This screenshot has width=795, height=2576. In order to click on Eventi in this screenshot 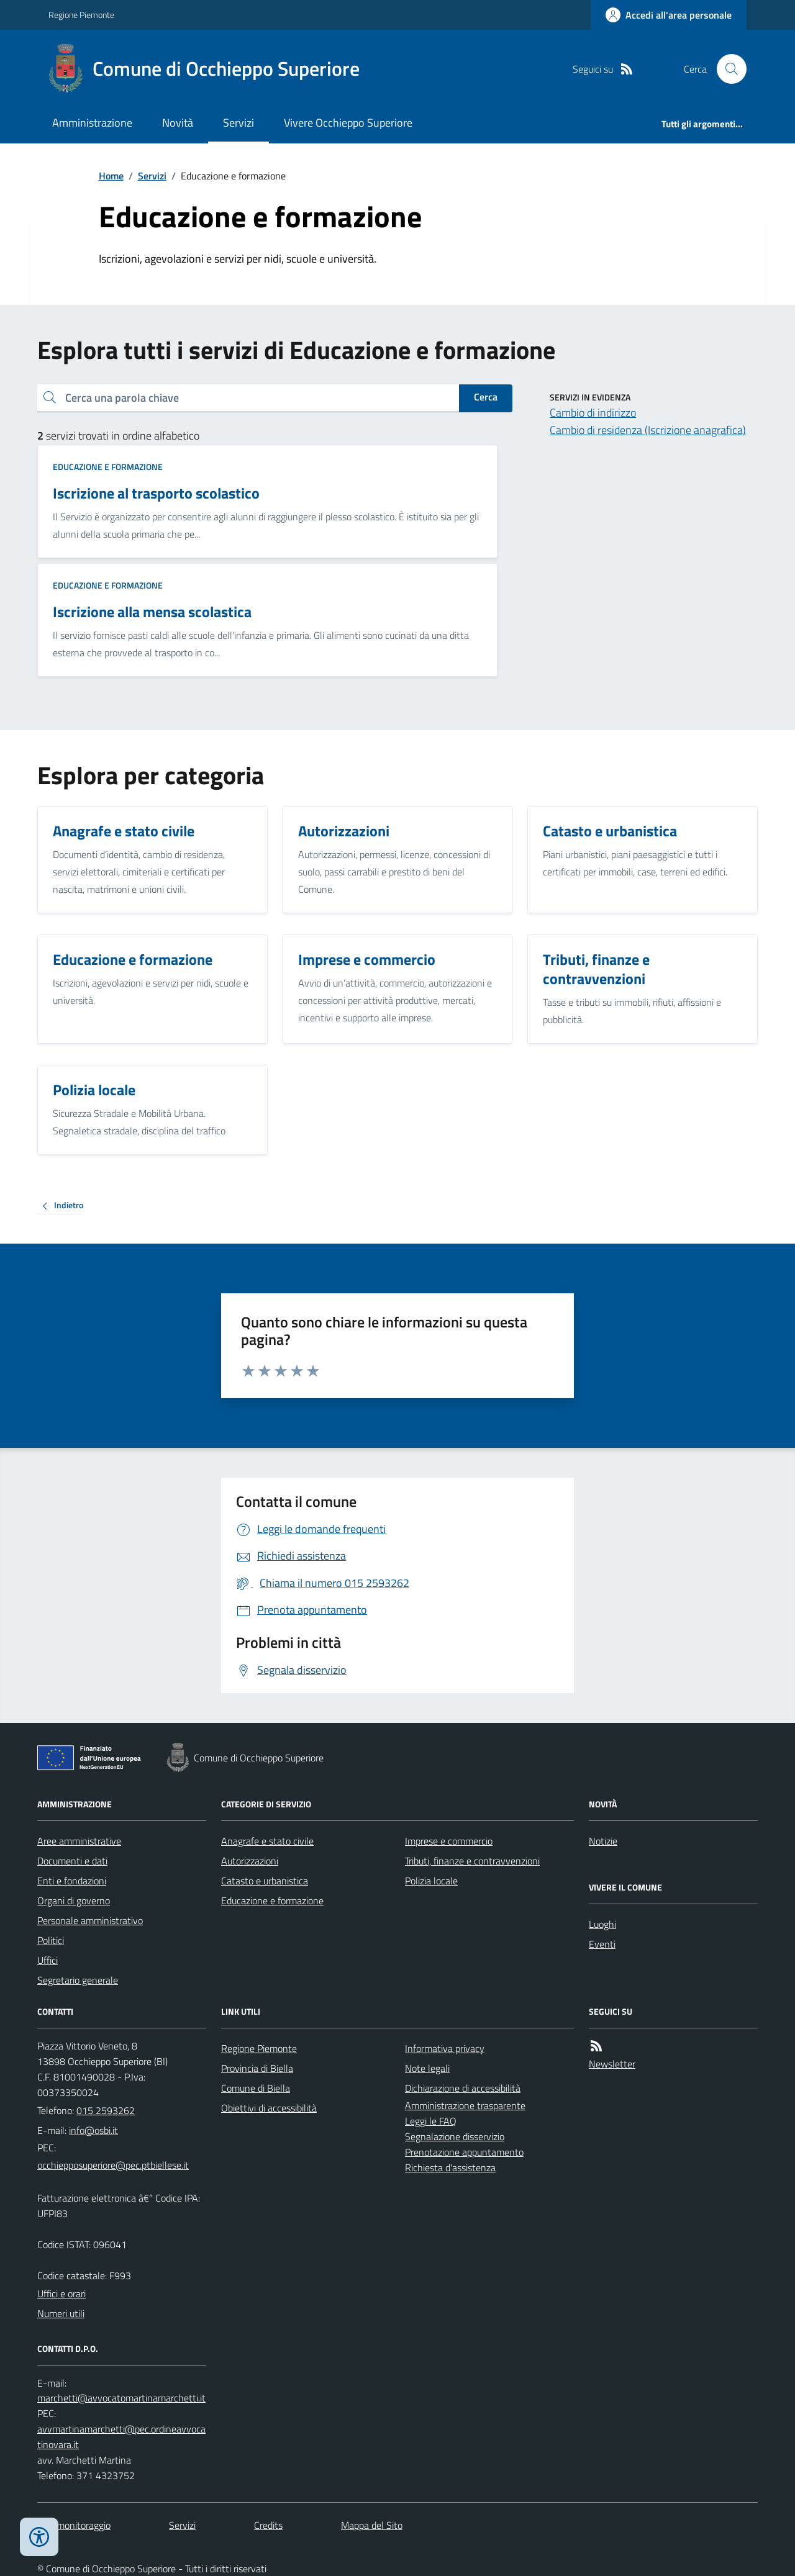, I will do `click(602, 1944)`.